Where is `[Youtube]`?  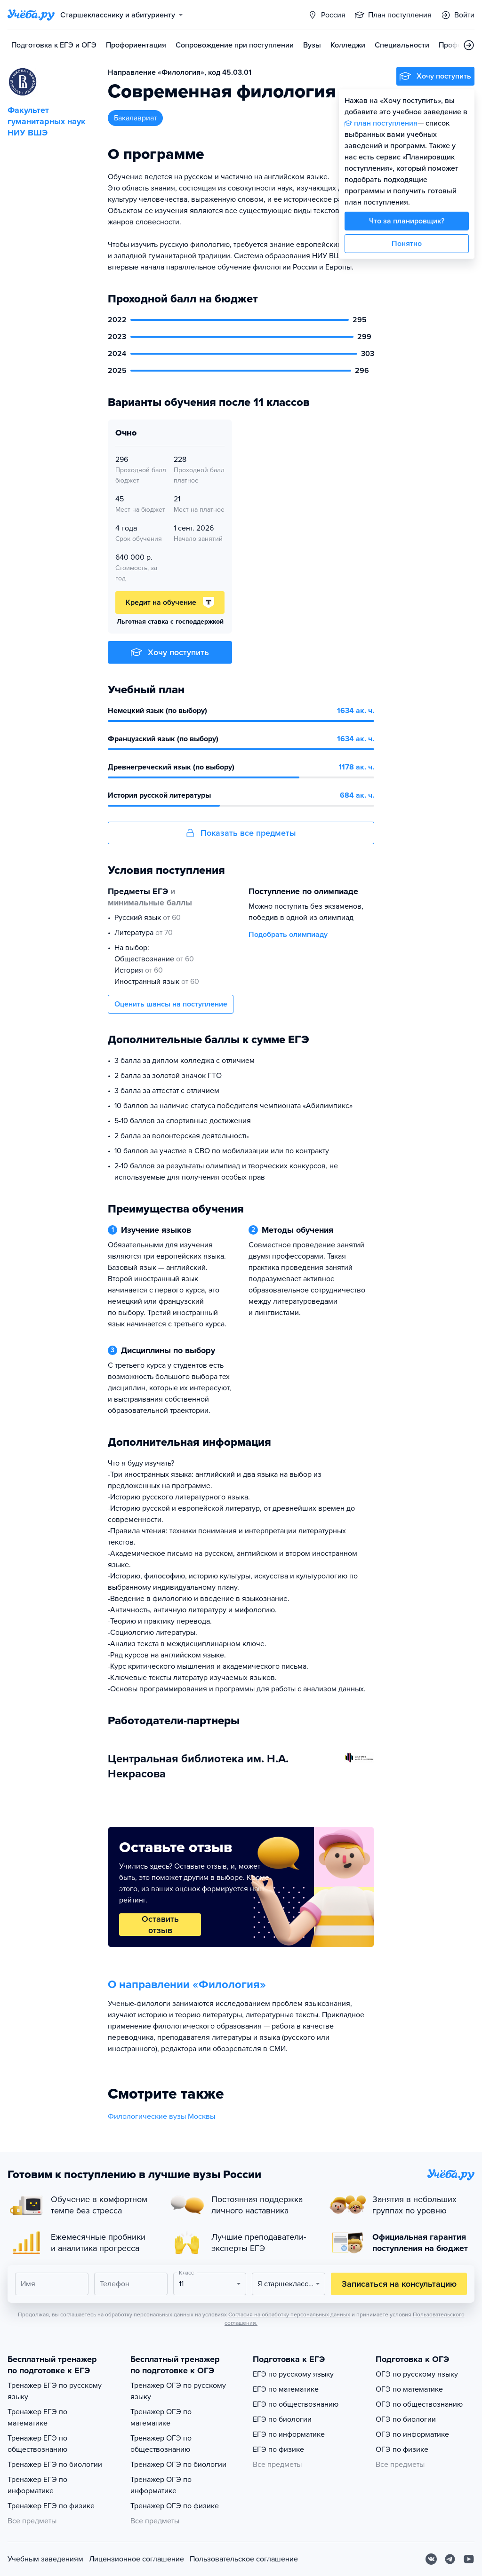 [Youtube] is located at coordinates (468, 2559).